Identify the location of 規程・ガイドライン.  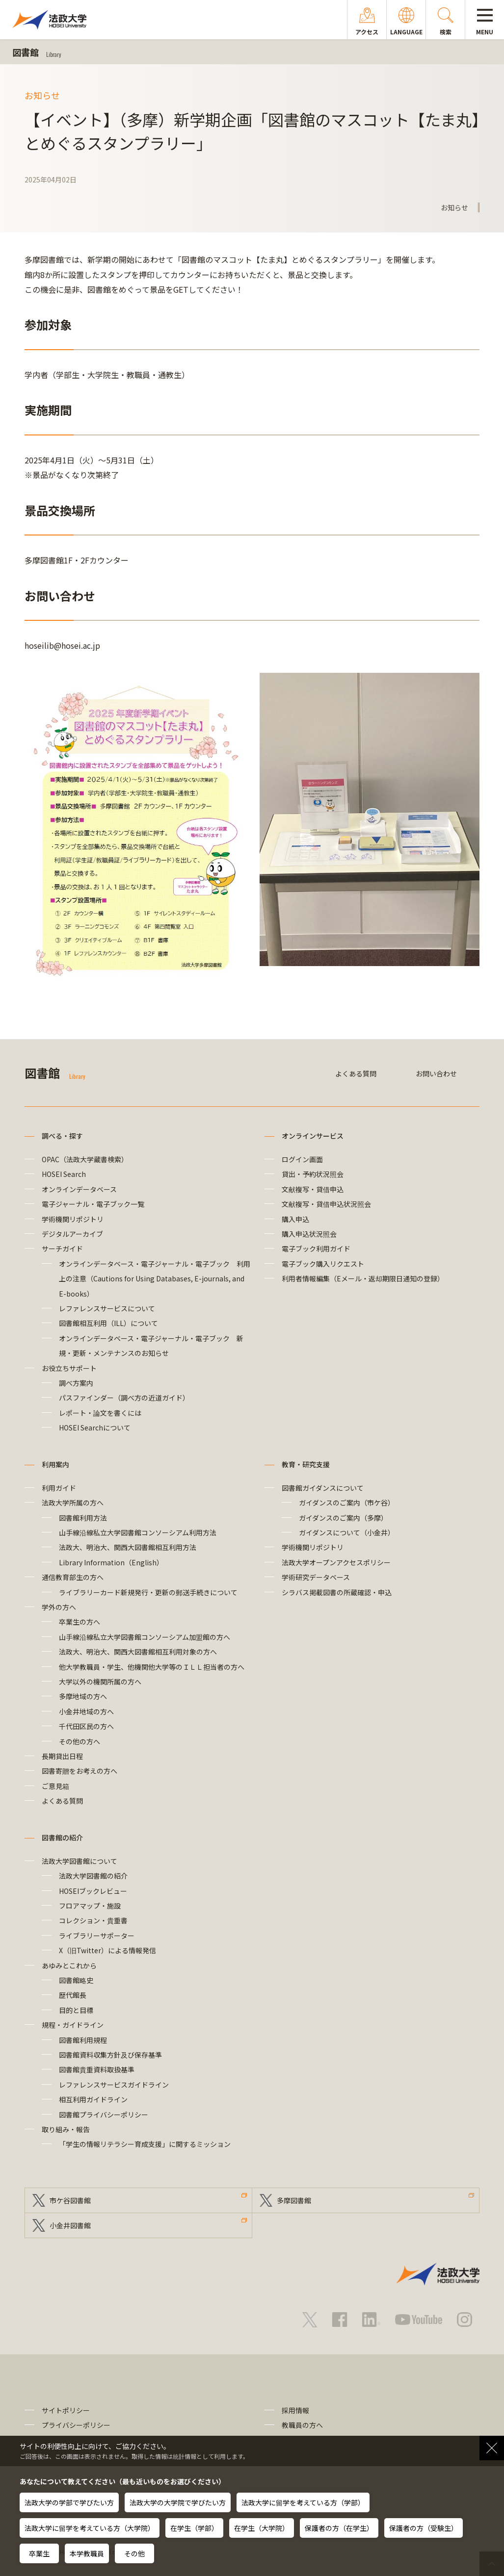
(73, 2025).